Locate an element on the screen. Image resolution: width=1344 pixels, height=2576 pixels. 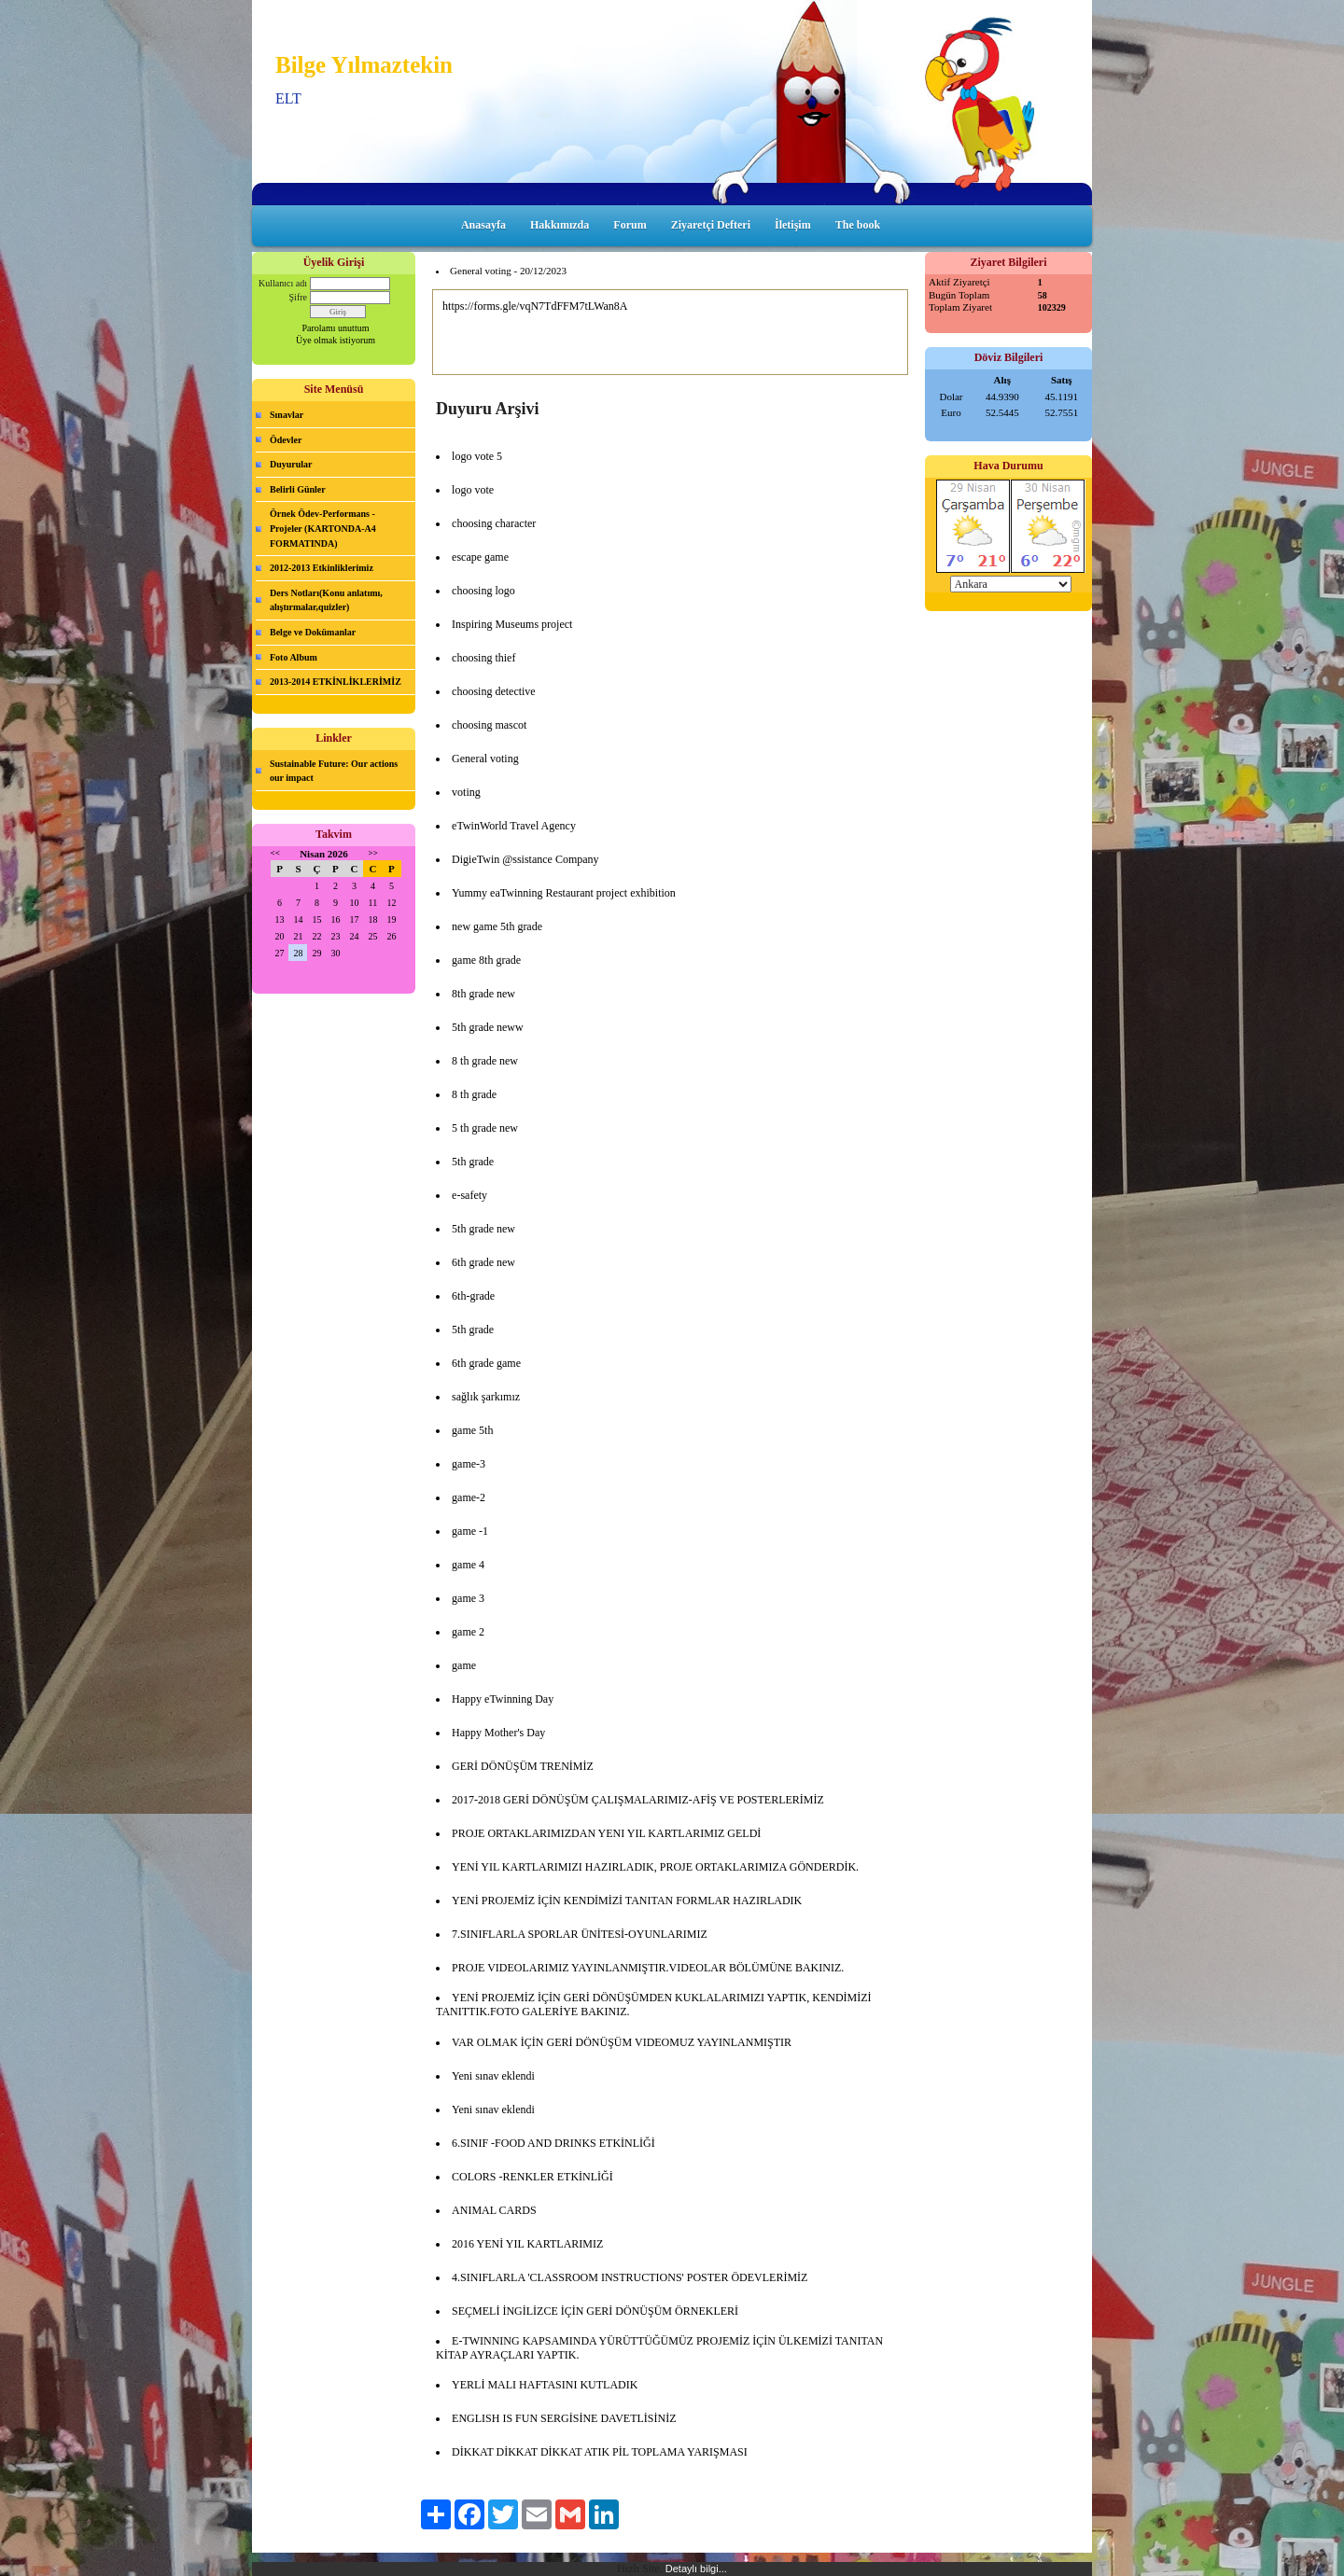
Sustainable Future: Our actions our impact is located at coordinates (334, 771).